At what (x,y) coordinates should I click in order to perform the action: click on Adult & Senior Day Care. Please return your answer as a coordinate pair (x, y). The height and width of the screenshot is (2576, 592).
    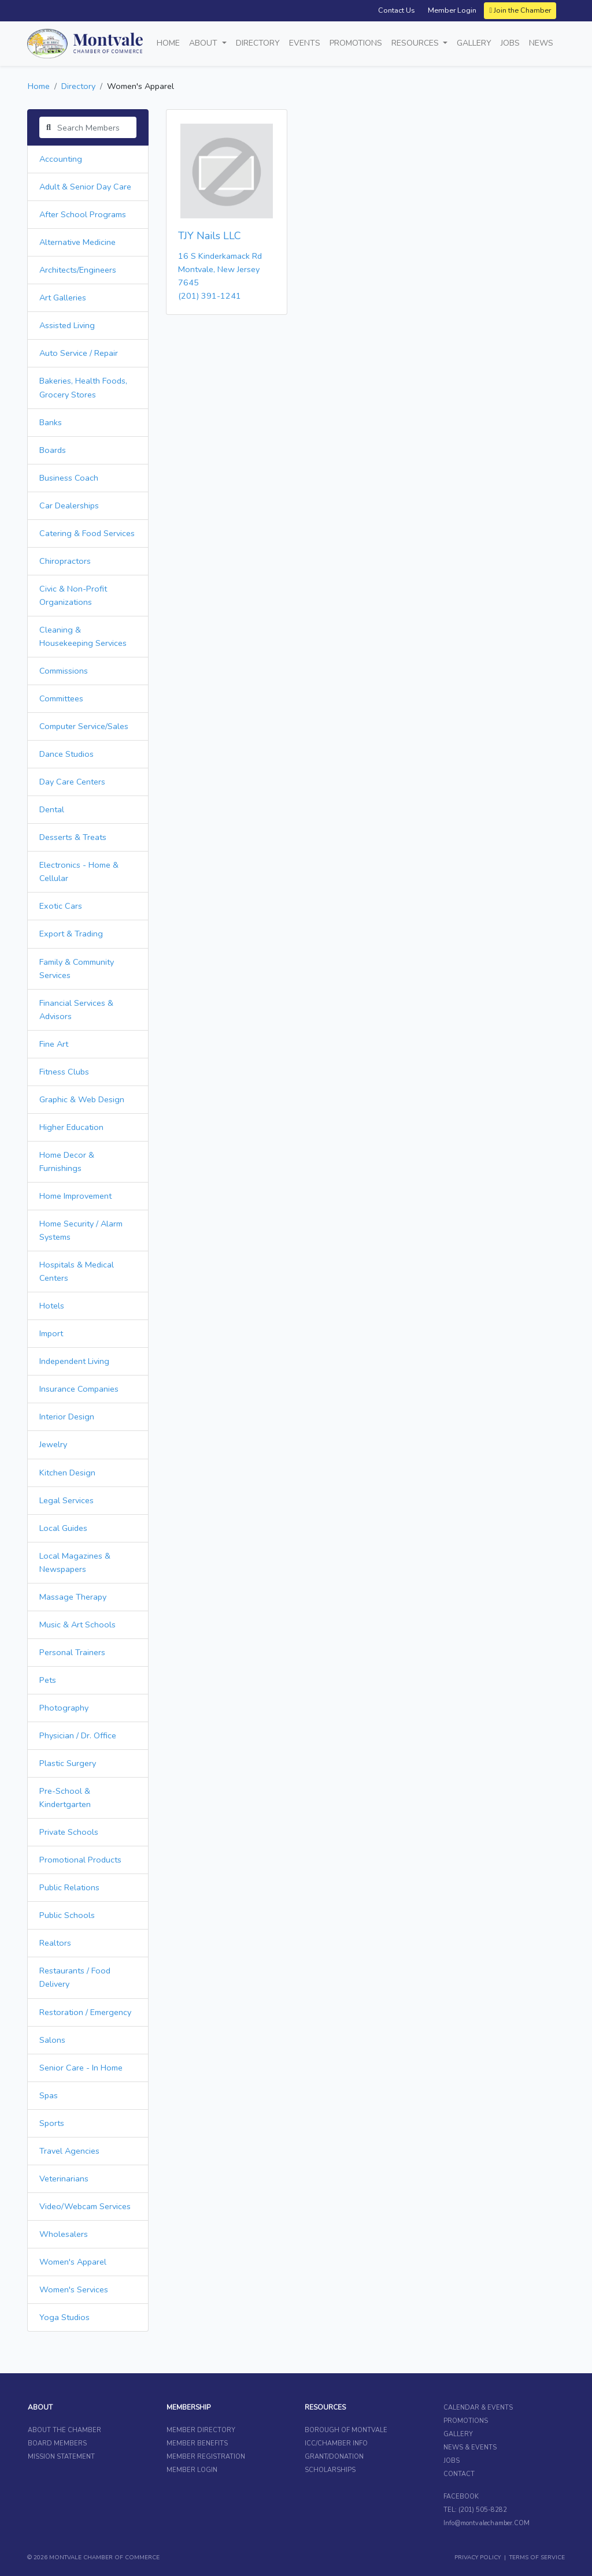
    Looking at the image, I should click on (85, 186).